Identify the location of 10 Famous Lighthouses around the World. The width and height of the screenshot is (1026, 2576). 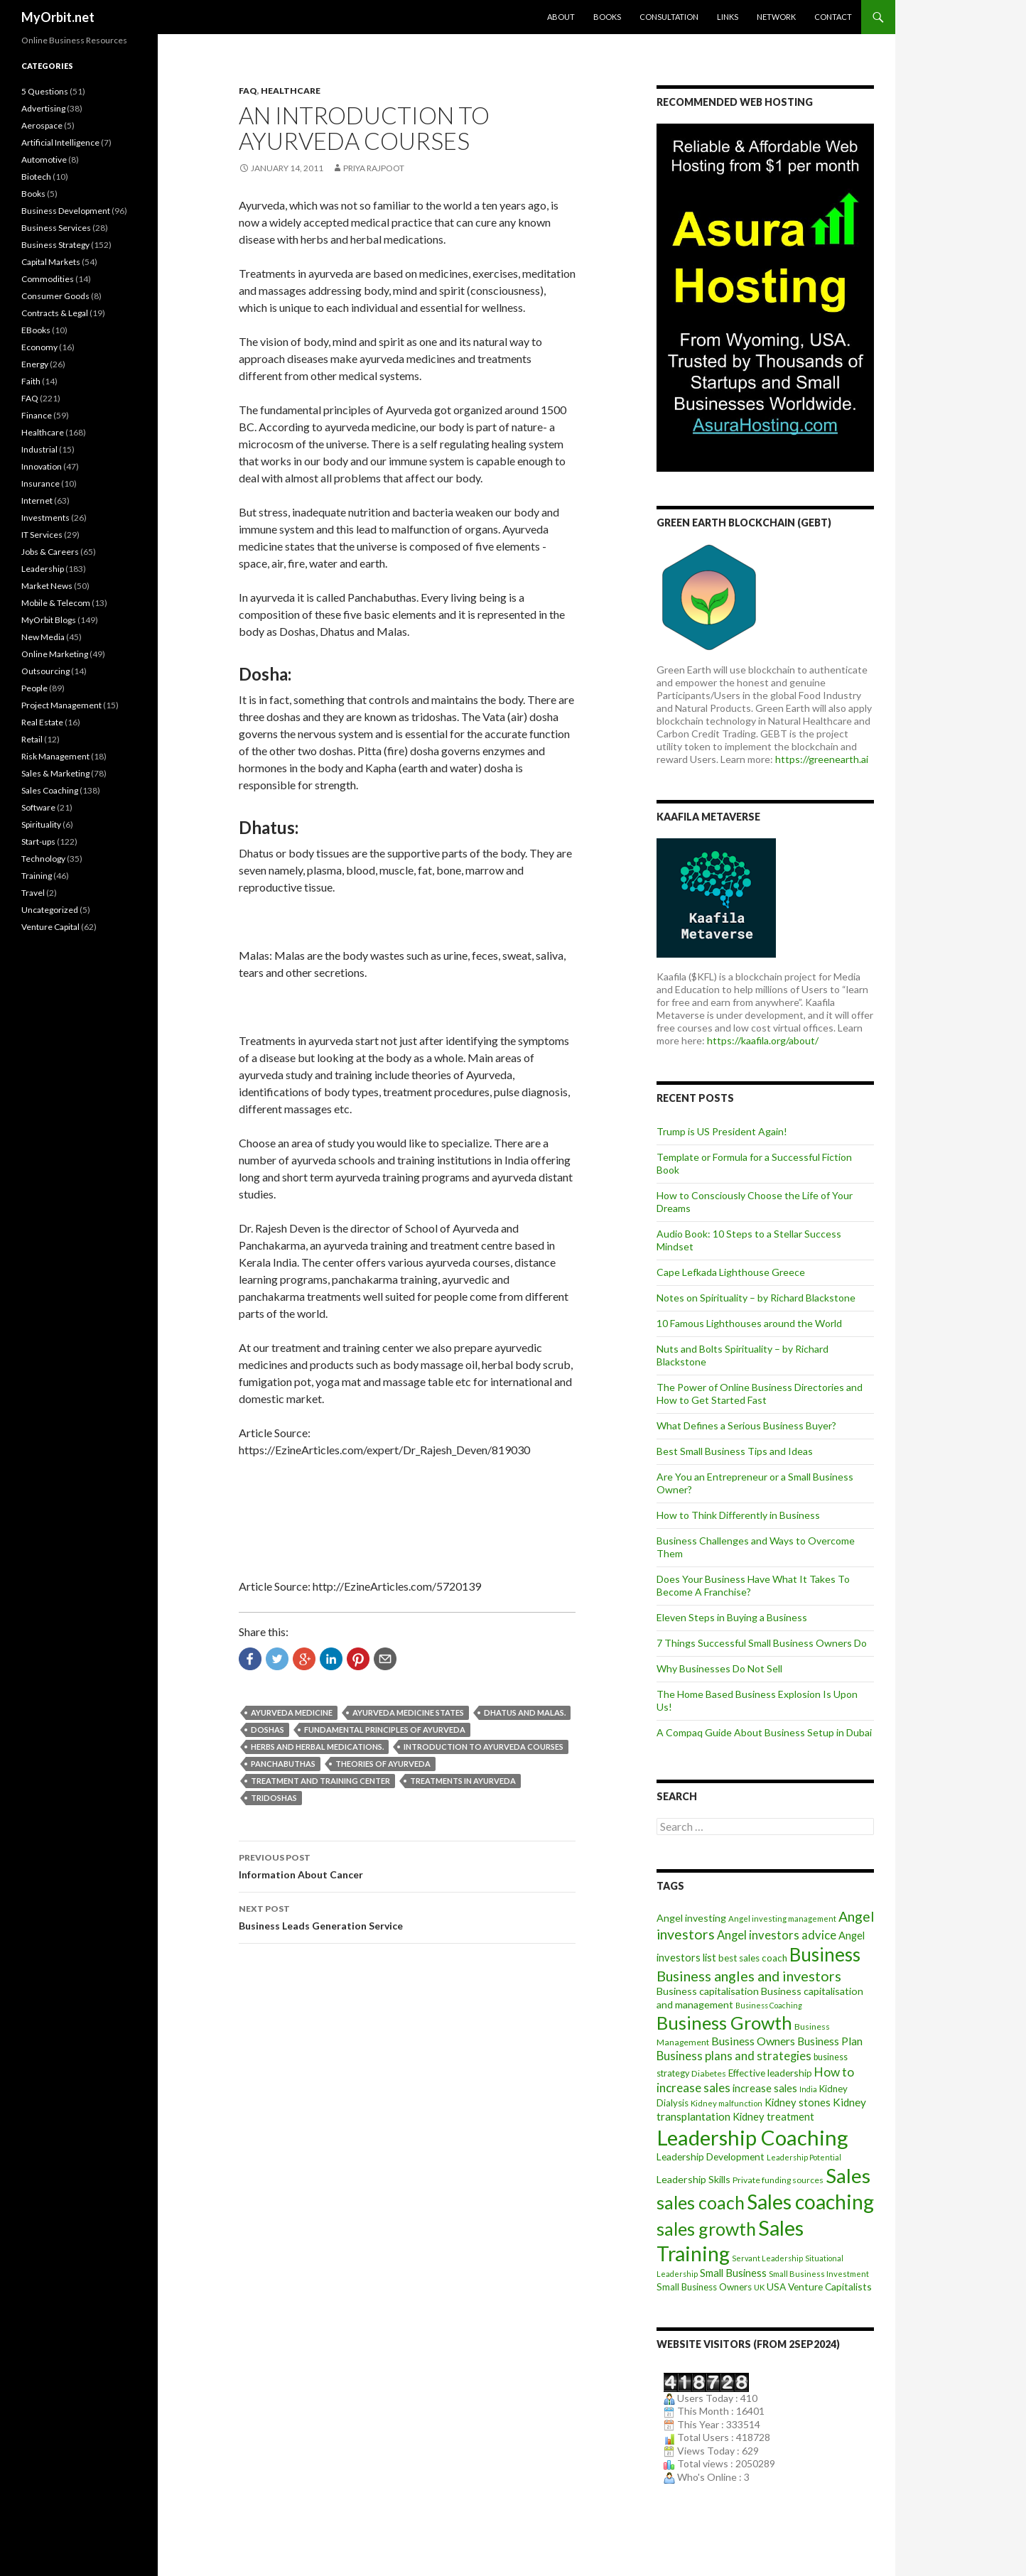
(749, 1323).